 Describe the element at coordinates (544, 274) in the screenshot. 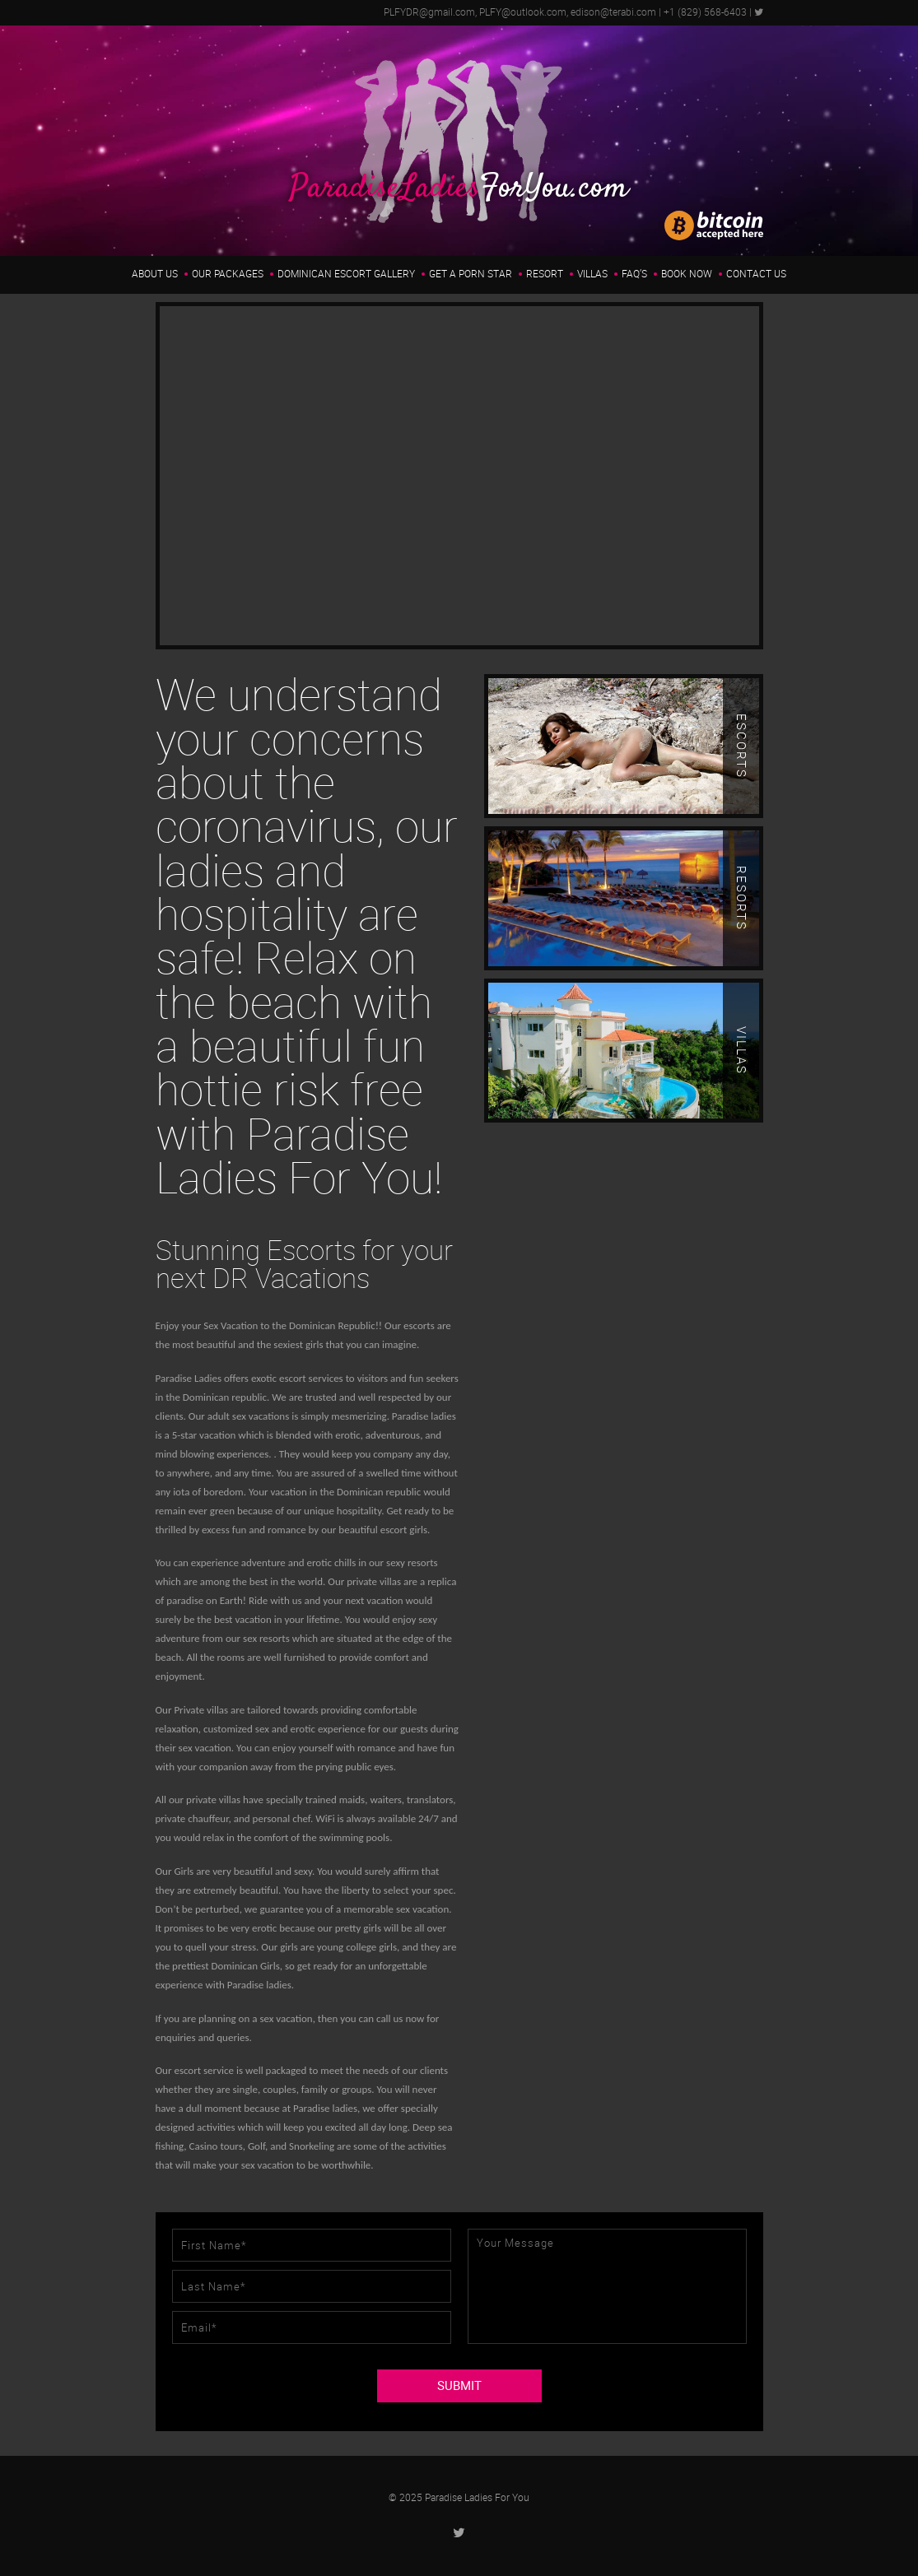

I see `Resort` at that location.